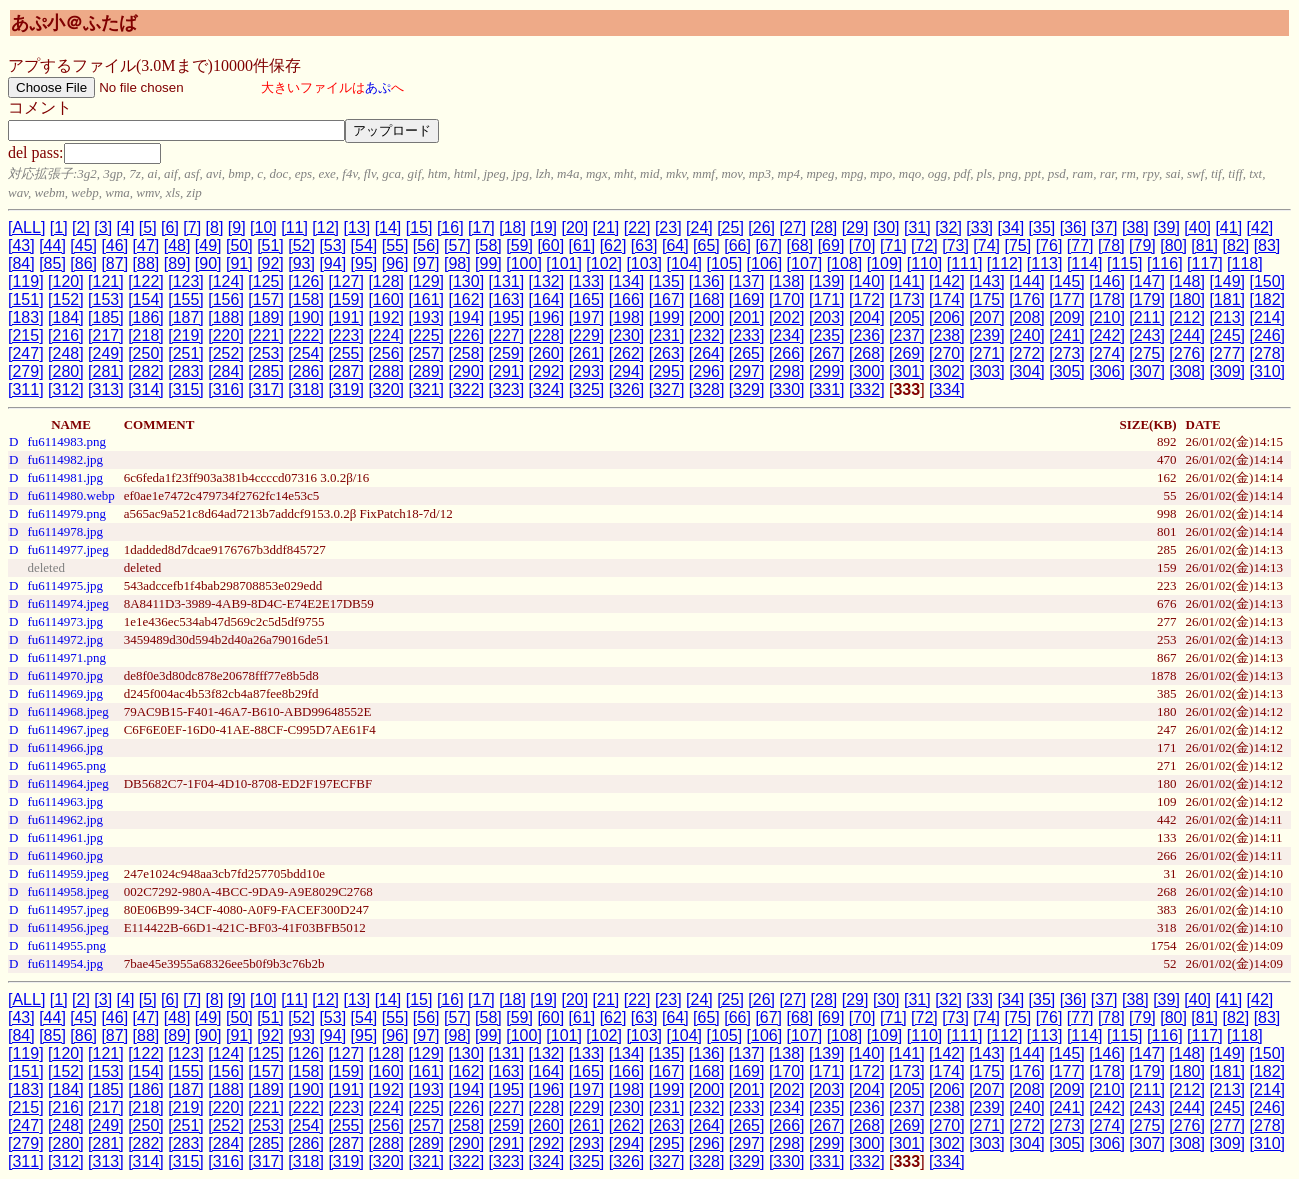 This screenshot has height=1179, width=1299. I want to click on [116], so click(1165, 263).